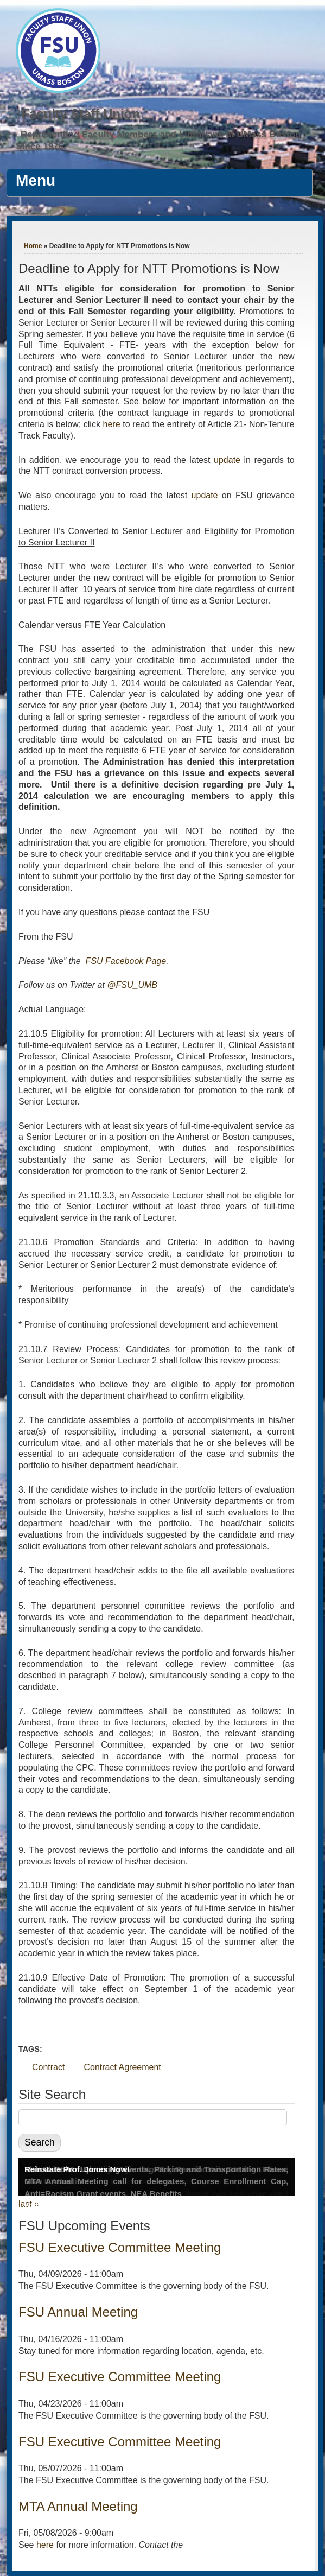 The width and height of the screenshot is (325, 2576). What do you see at coordinates (113, 424) in the screenshot?
I see `here` at bounding box center [113, 424].